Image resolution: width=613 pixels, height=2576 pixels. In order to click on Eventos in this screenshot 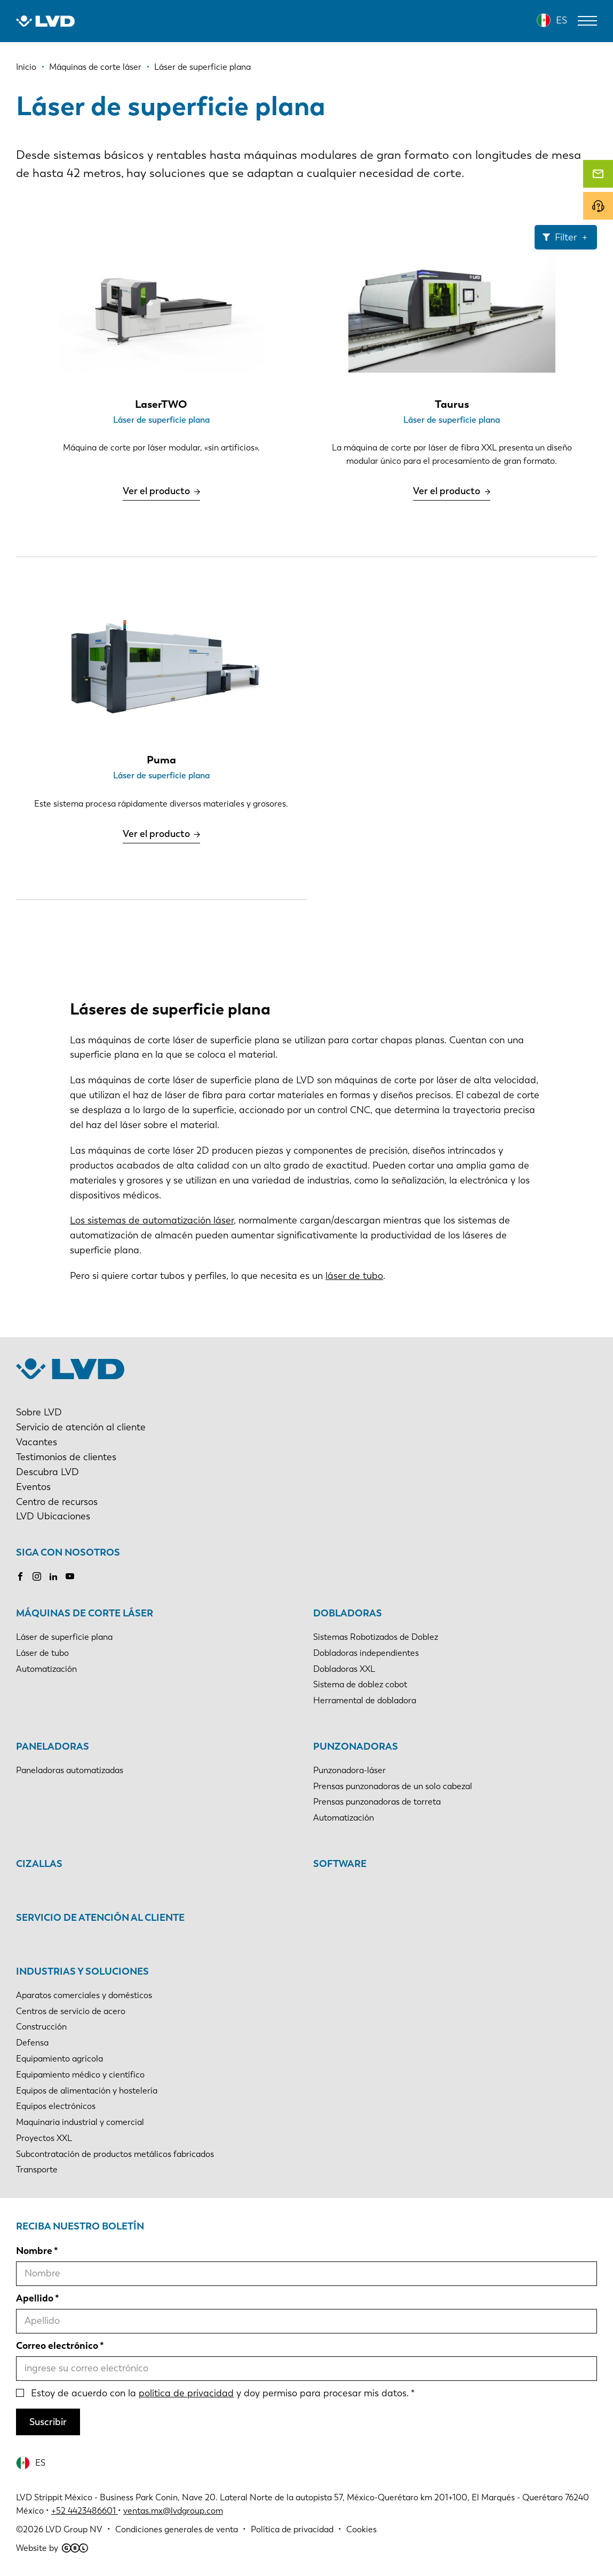, I will do `click(33, 1487)`.